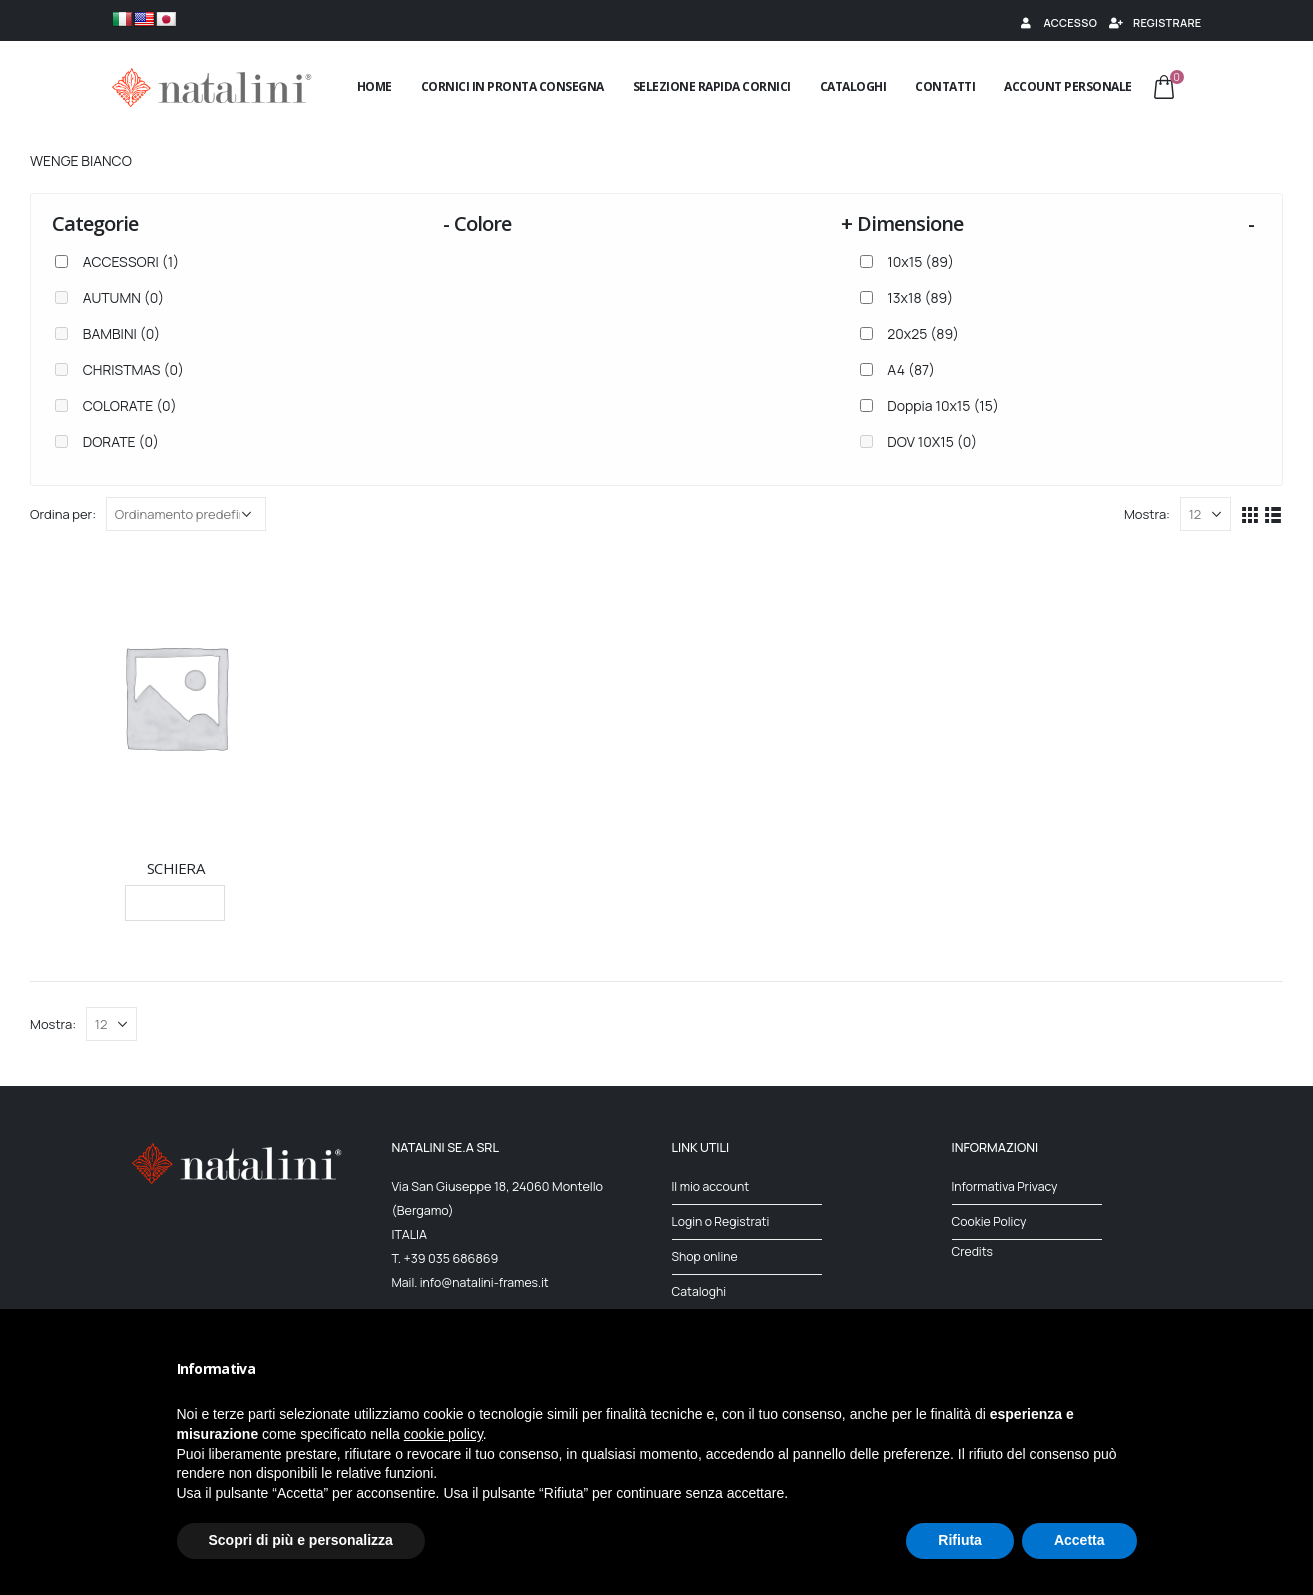 The width and height of the screenshot is (1313, 1595). What do you see at coordinates (920, 297) in the screenshot?
I see `13x18` at bounding box center [920, 297].